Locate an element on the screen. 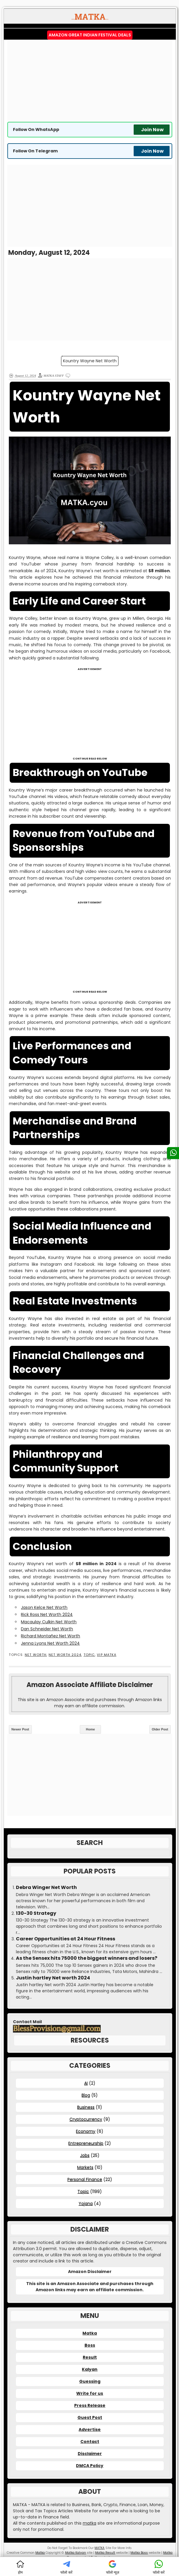  Guest Post is located at coordinates (89, 2417).